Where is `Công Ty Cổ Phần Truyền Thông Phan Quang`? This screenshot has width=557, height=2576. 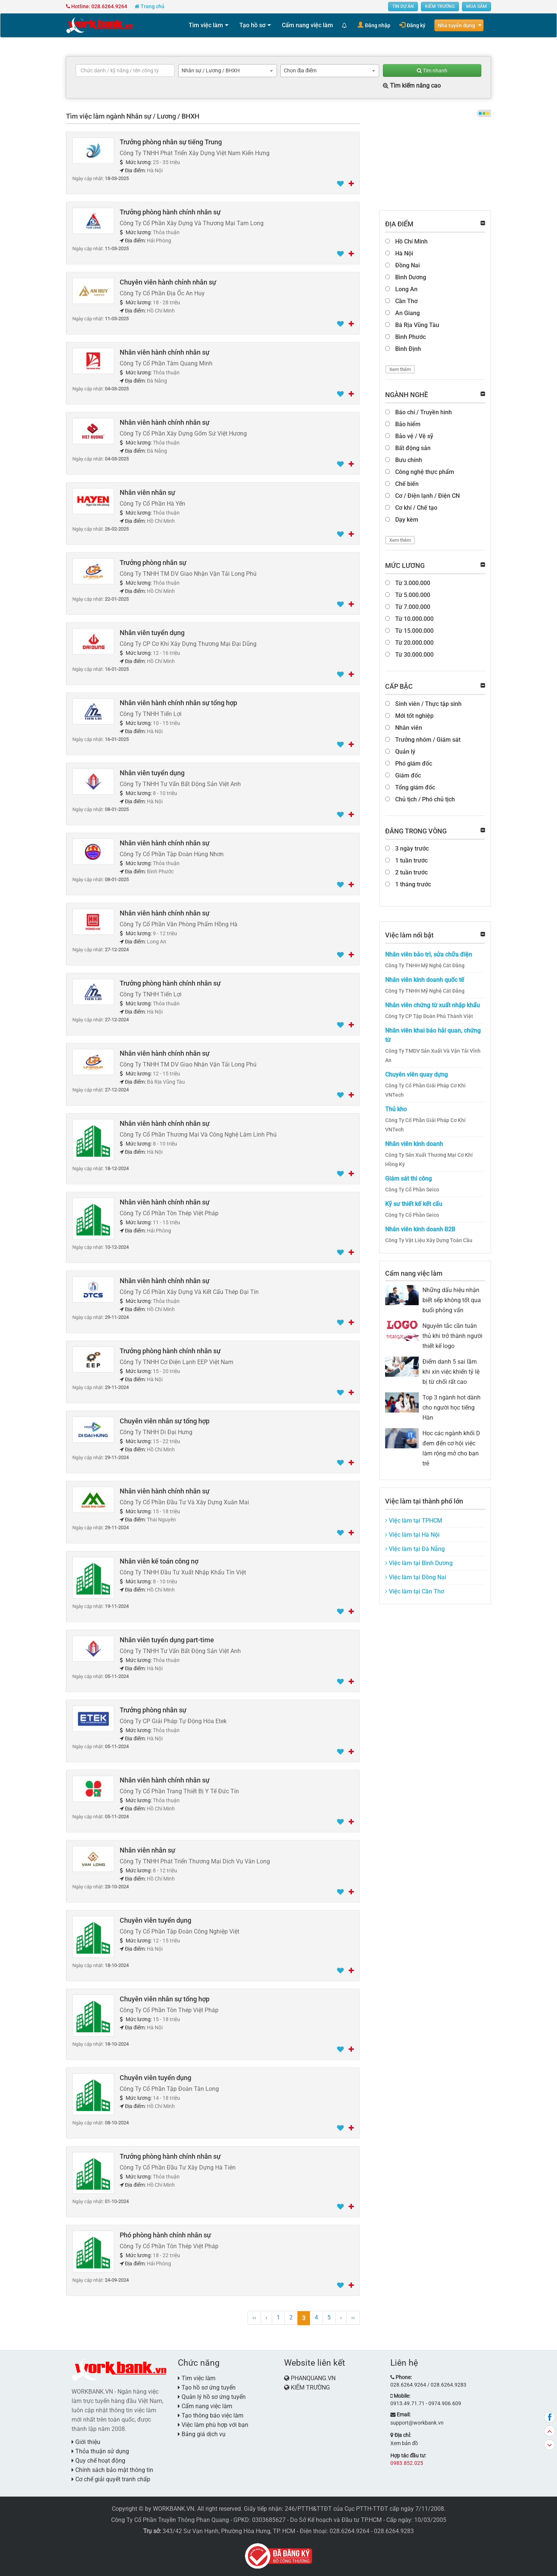
Công Ty Cổ Phần Truyền Thông Phan Quang is located at coordinates (170, 2519).